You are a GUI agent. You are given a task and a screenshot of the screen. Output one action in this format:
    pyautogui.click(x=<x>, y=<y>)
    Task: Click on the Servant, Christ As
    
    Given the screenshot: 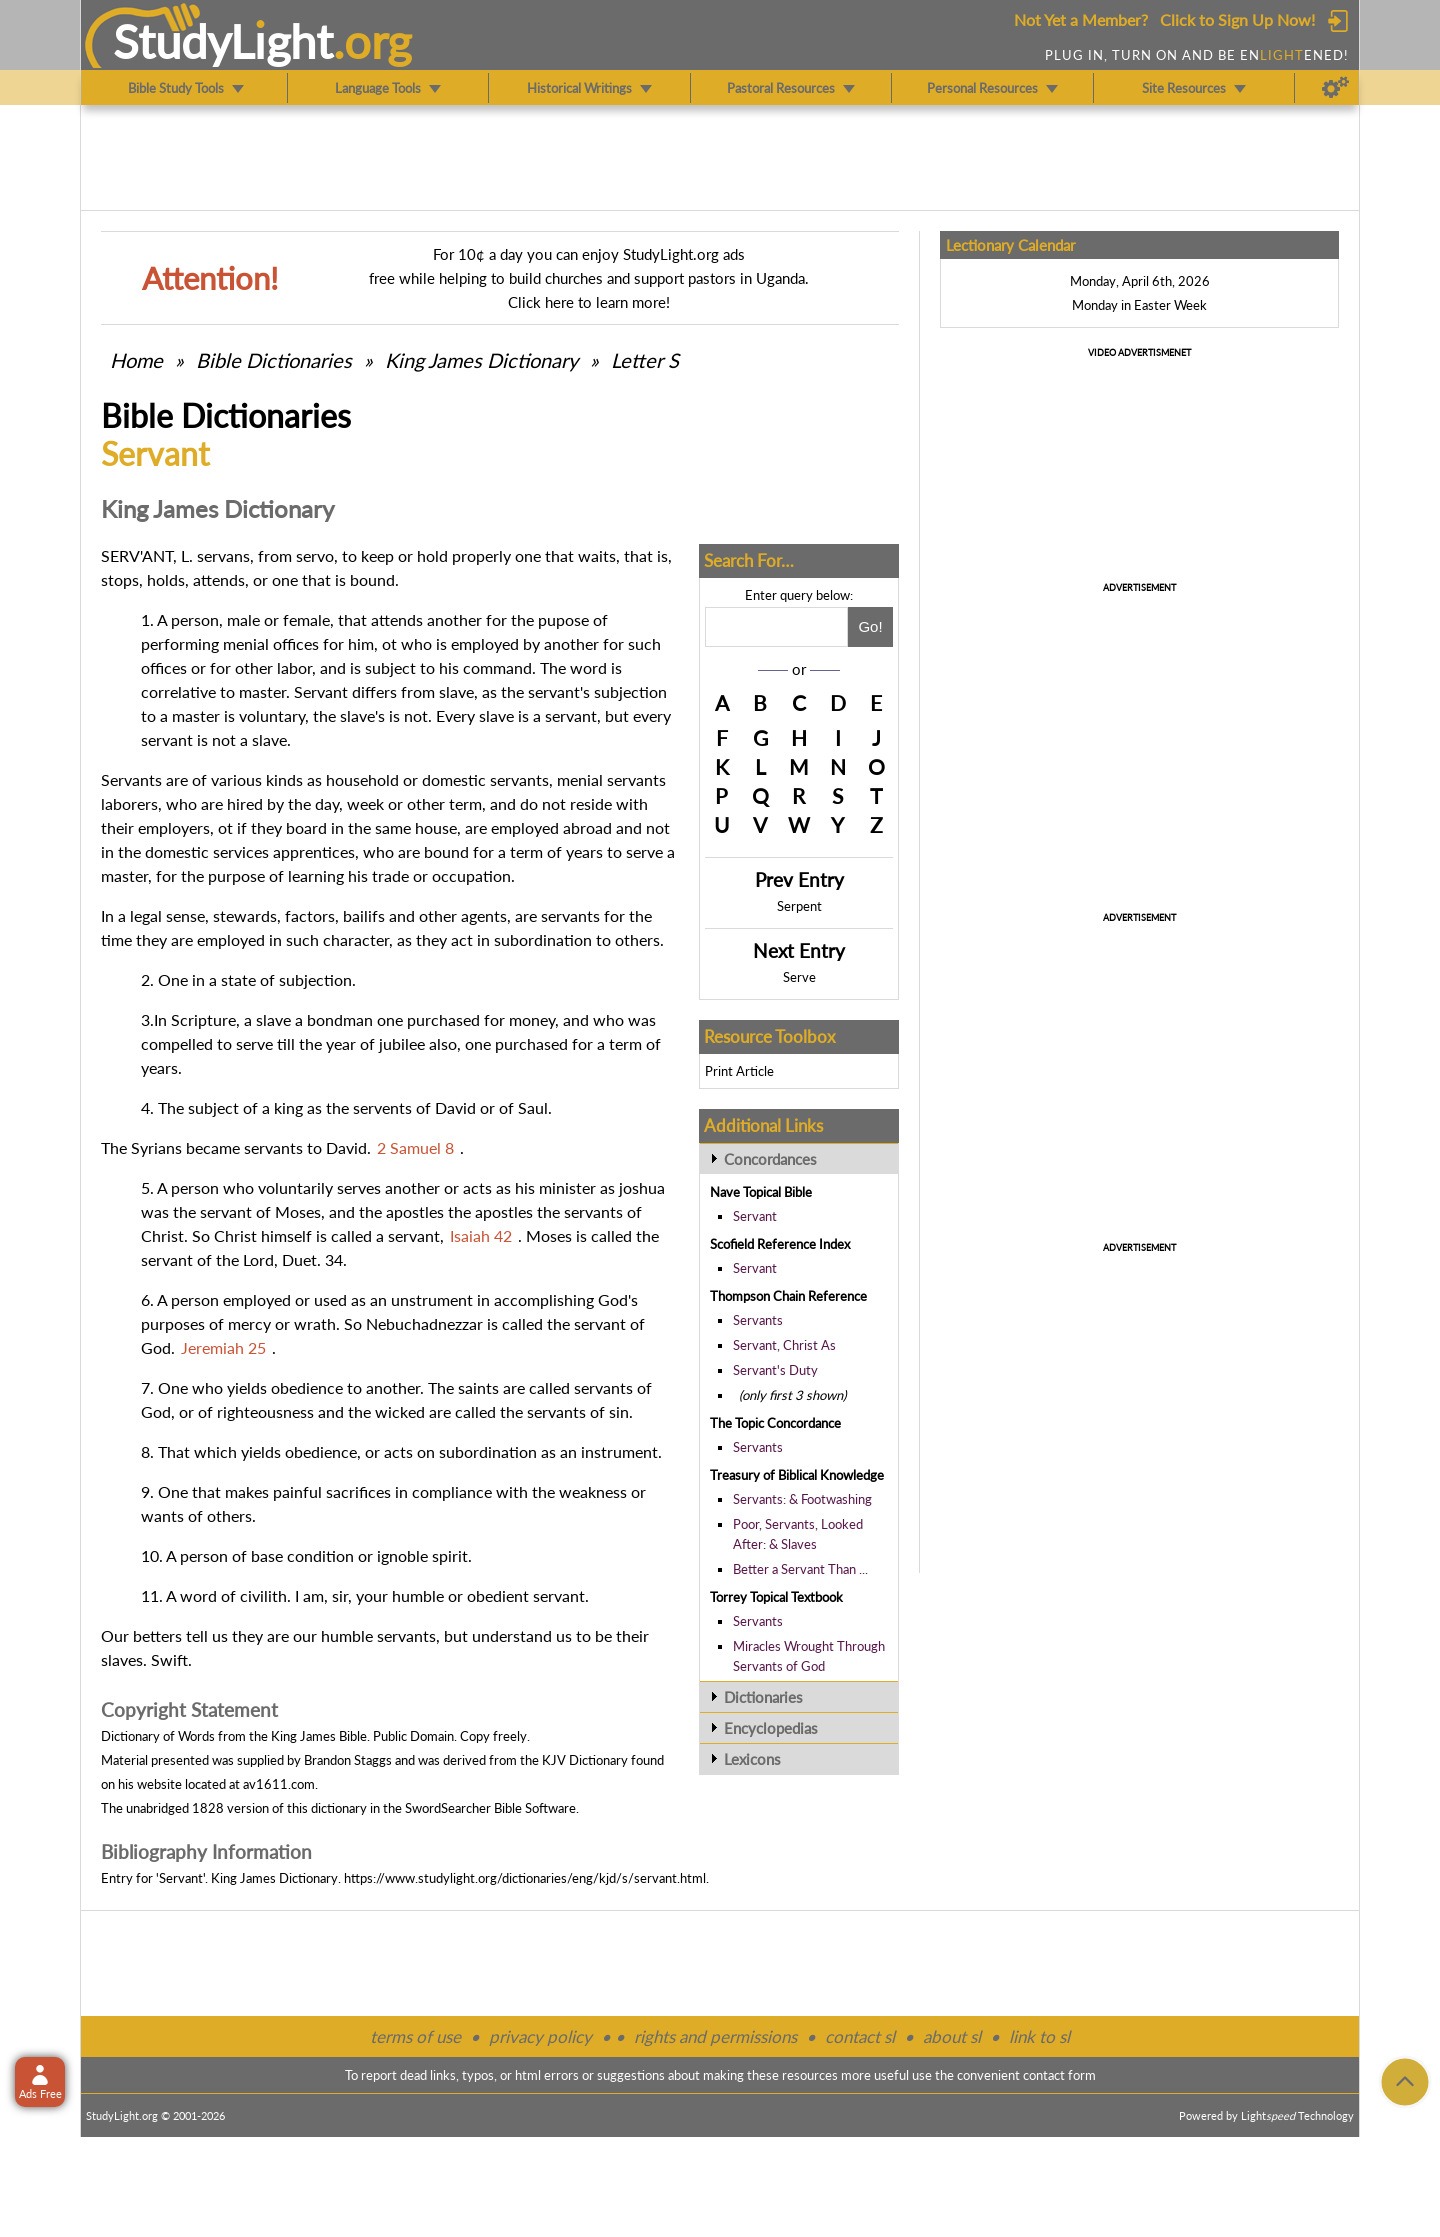 What is the action you would take?
    pyautogui.click(x=784, y=1345)
    